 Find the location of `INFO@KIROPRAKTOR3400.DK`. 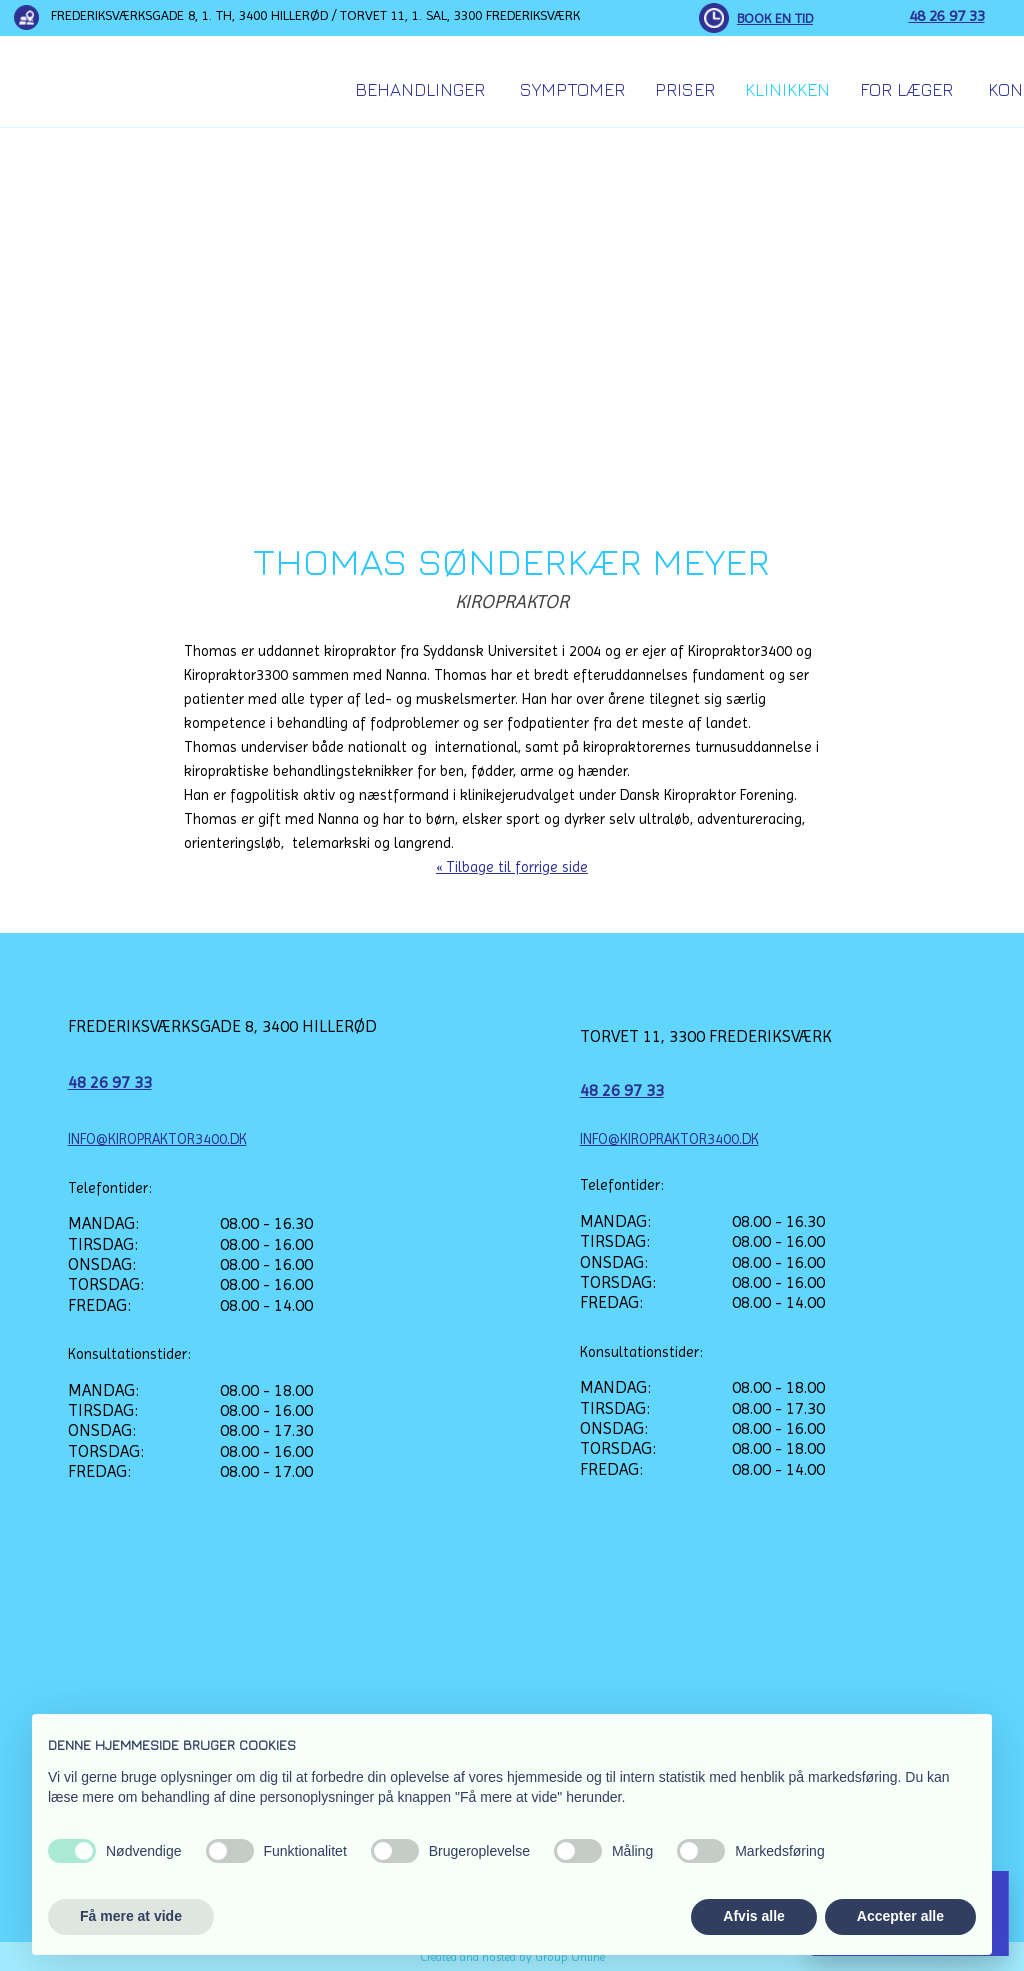

INFO@KIROPRAKTOR3400.DK is located at coordinates (157, 1139).